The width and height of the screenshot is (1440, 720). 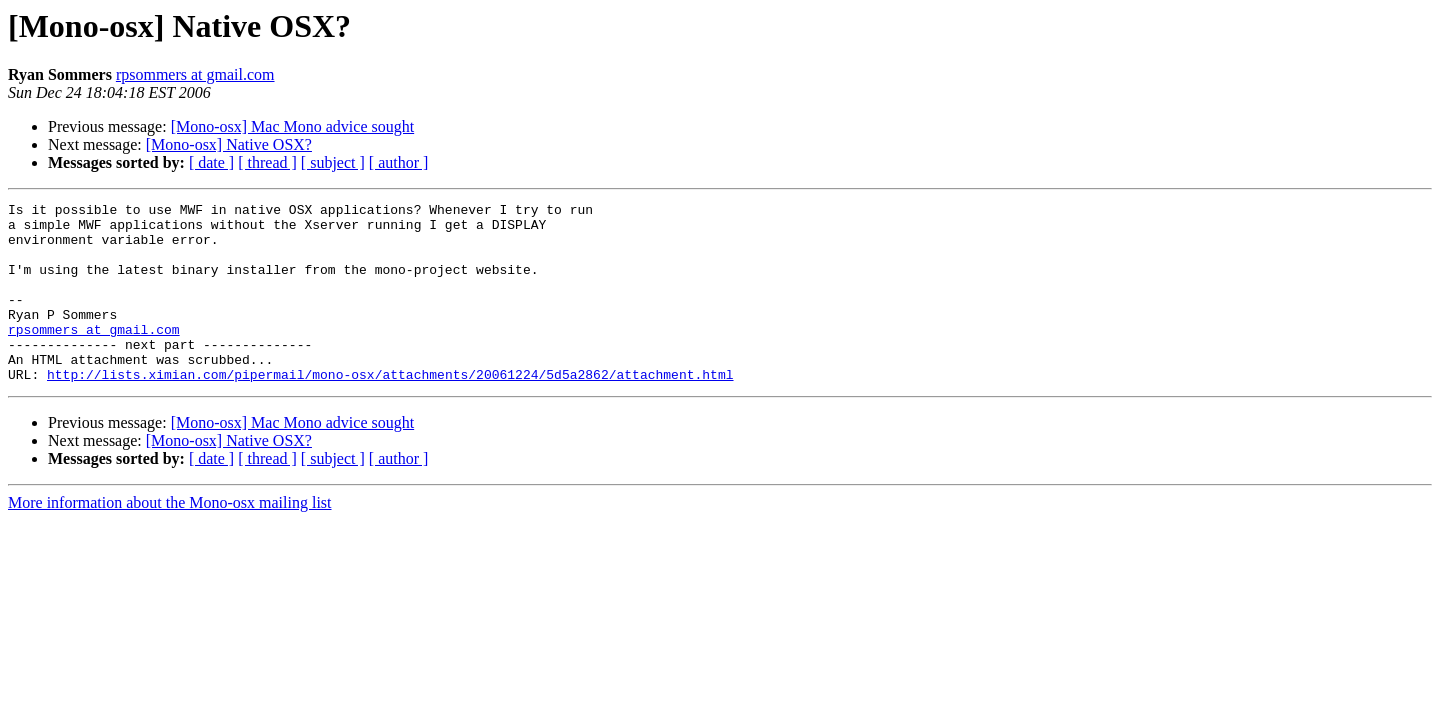 What do you see at coordinates (390, 410) in the screenshot?
I see `http://lists.ximian.com/pipermail/mono-osx/attachments/20061224/5d5a2862/attachment.html` at bounding box center [390, 410].